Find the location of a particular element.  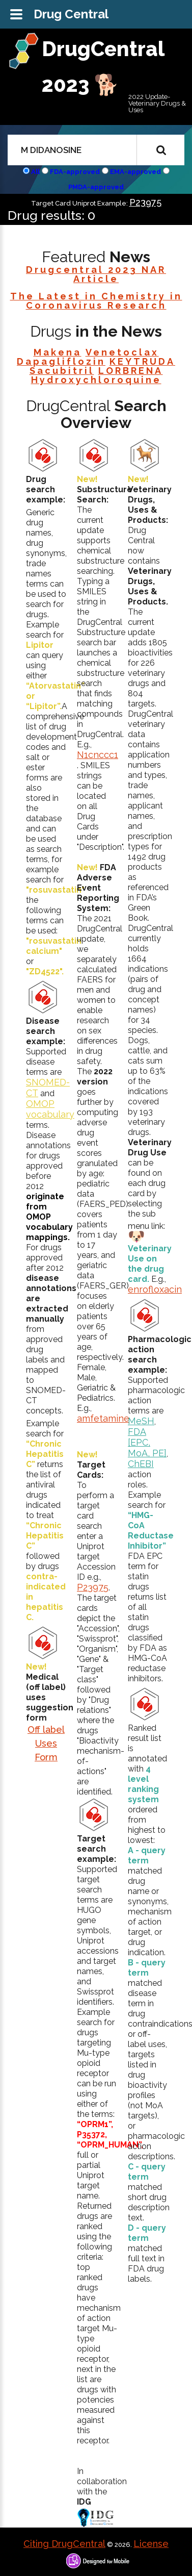

FDA [EPC, MoA, PE] is located at coordinates (147, 1442).